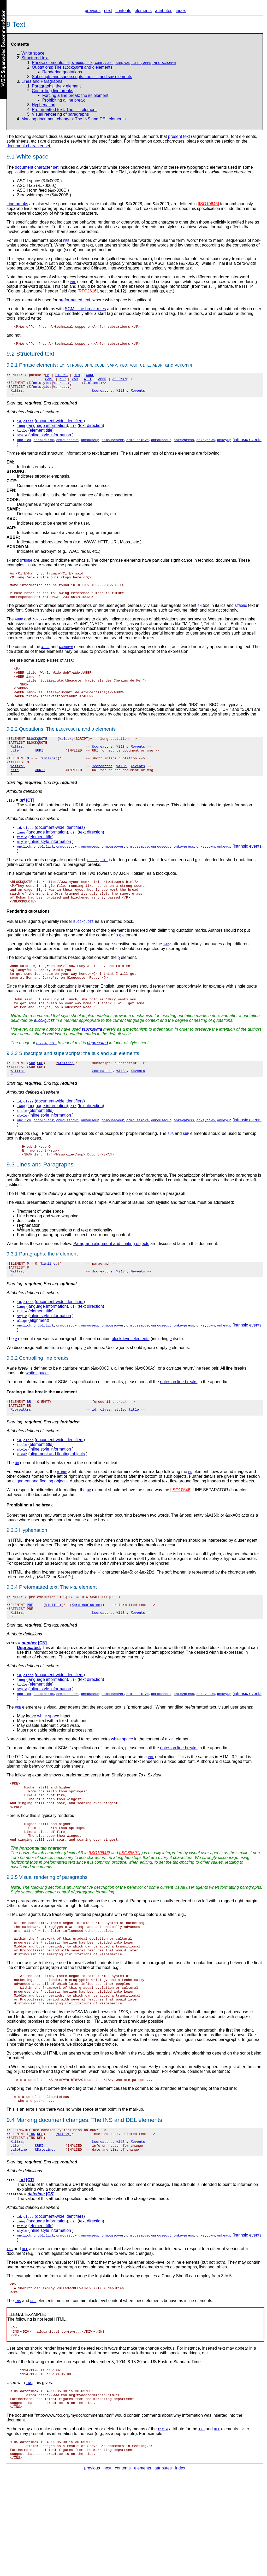  What do you see at coordinates (59, 427) in the screenshot?
I see `document-wide identifiers` at bounding box center [59, 427].